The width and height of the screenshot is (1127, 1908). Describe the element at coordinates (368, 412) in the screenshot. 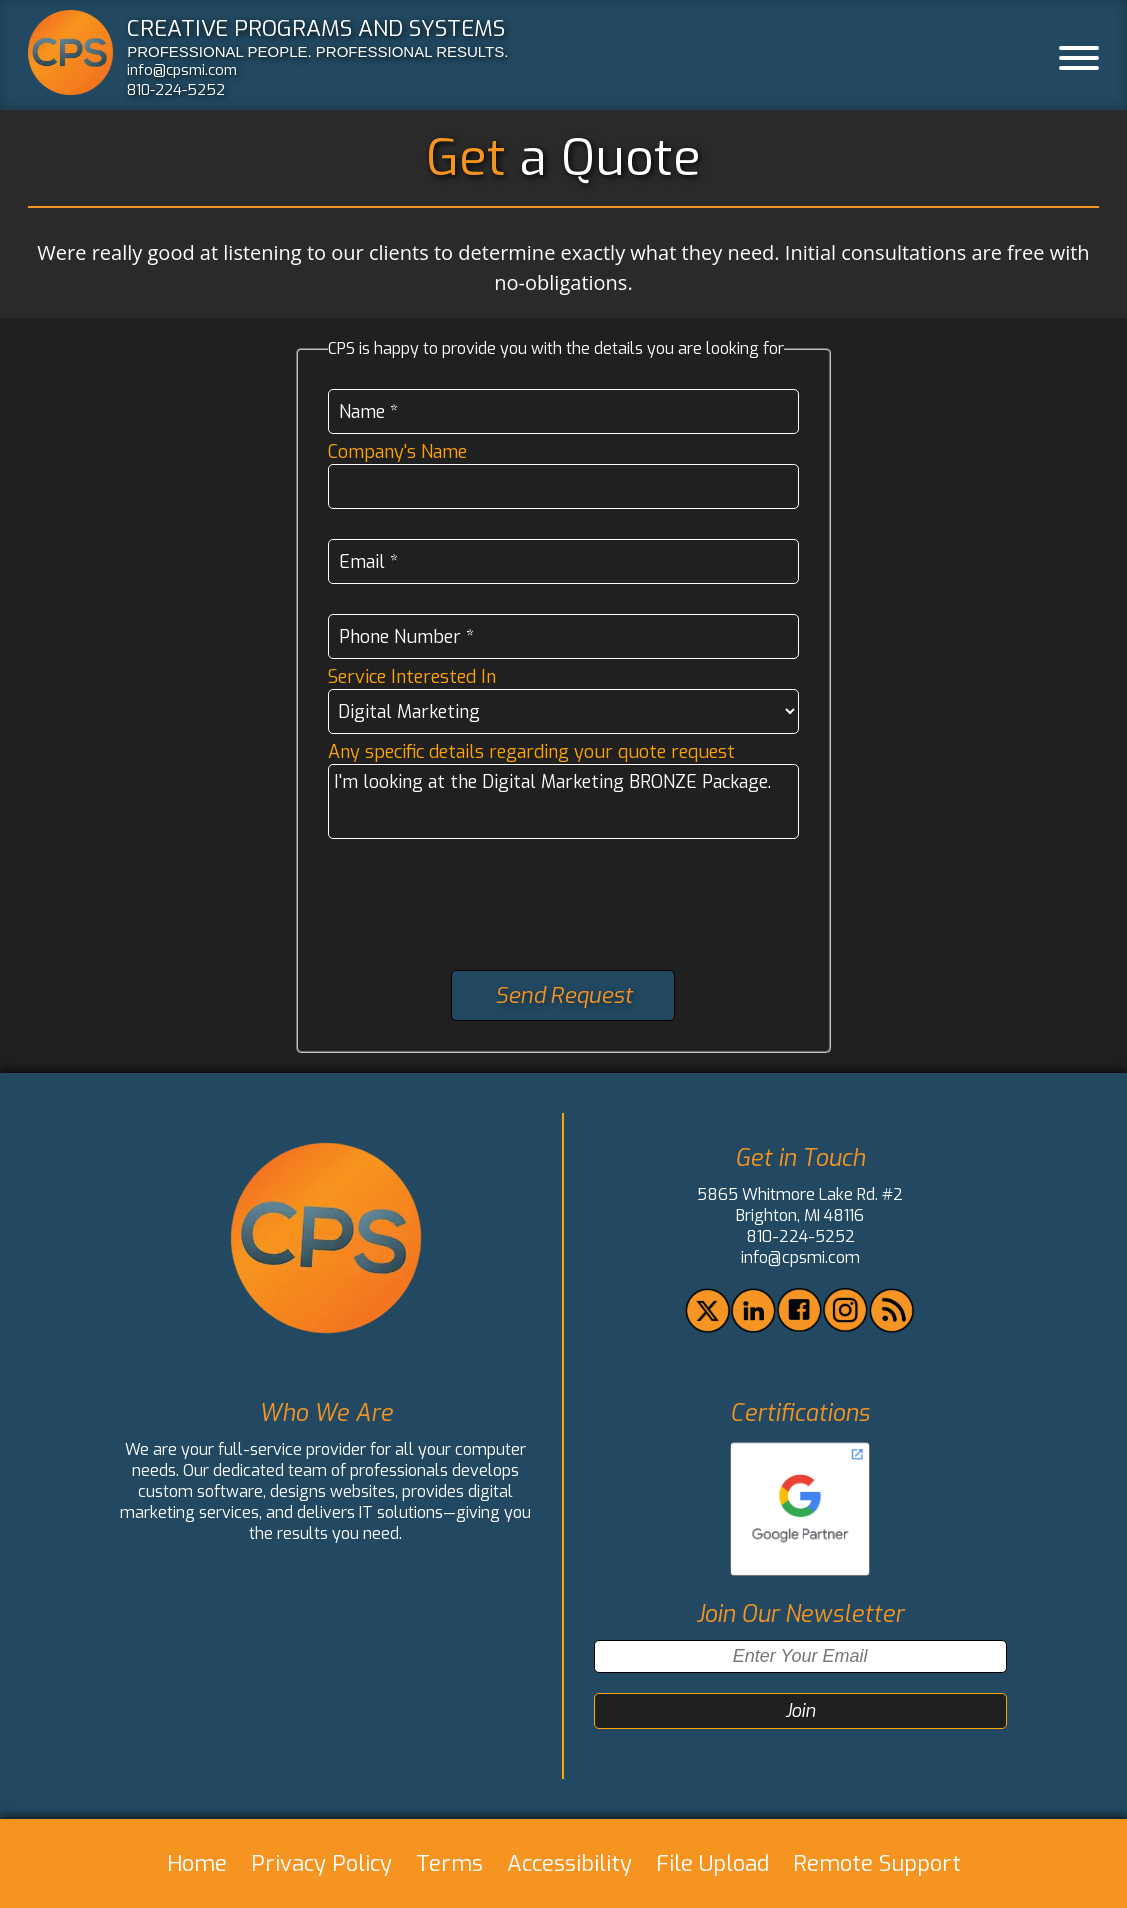

I see `Name *` at that location.